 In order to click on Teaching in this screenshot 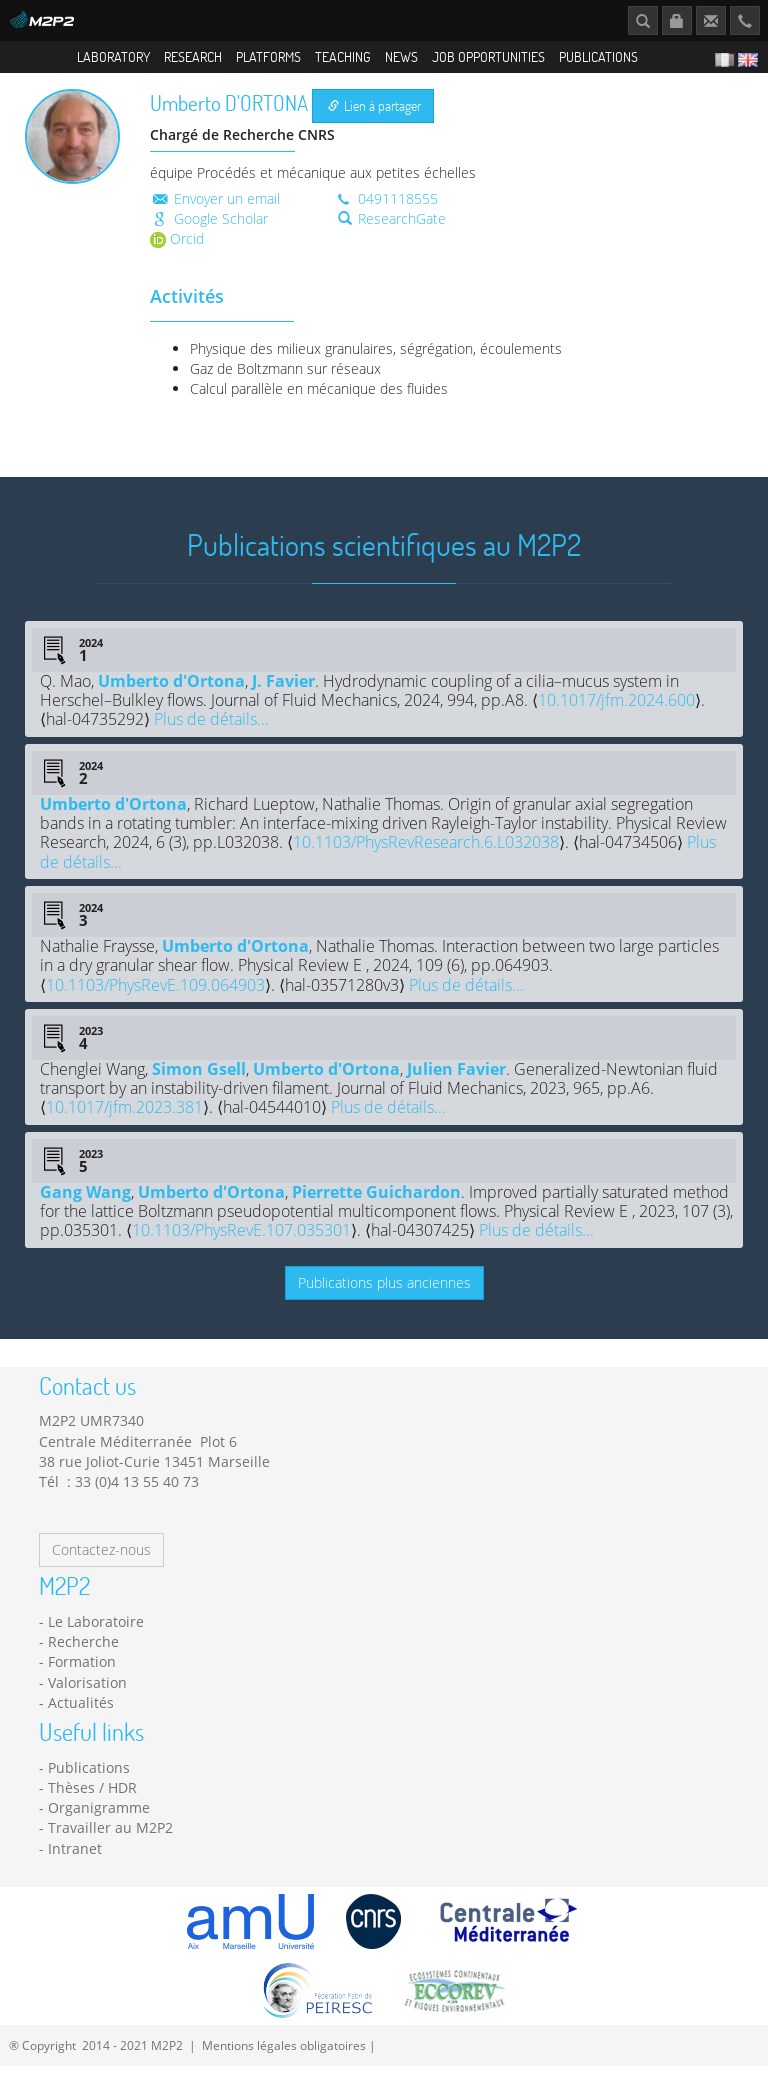, I will do `click(343, 56)`.